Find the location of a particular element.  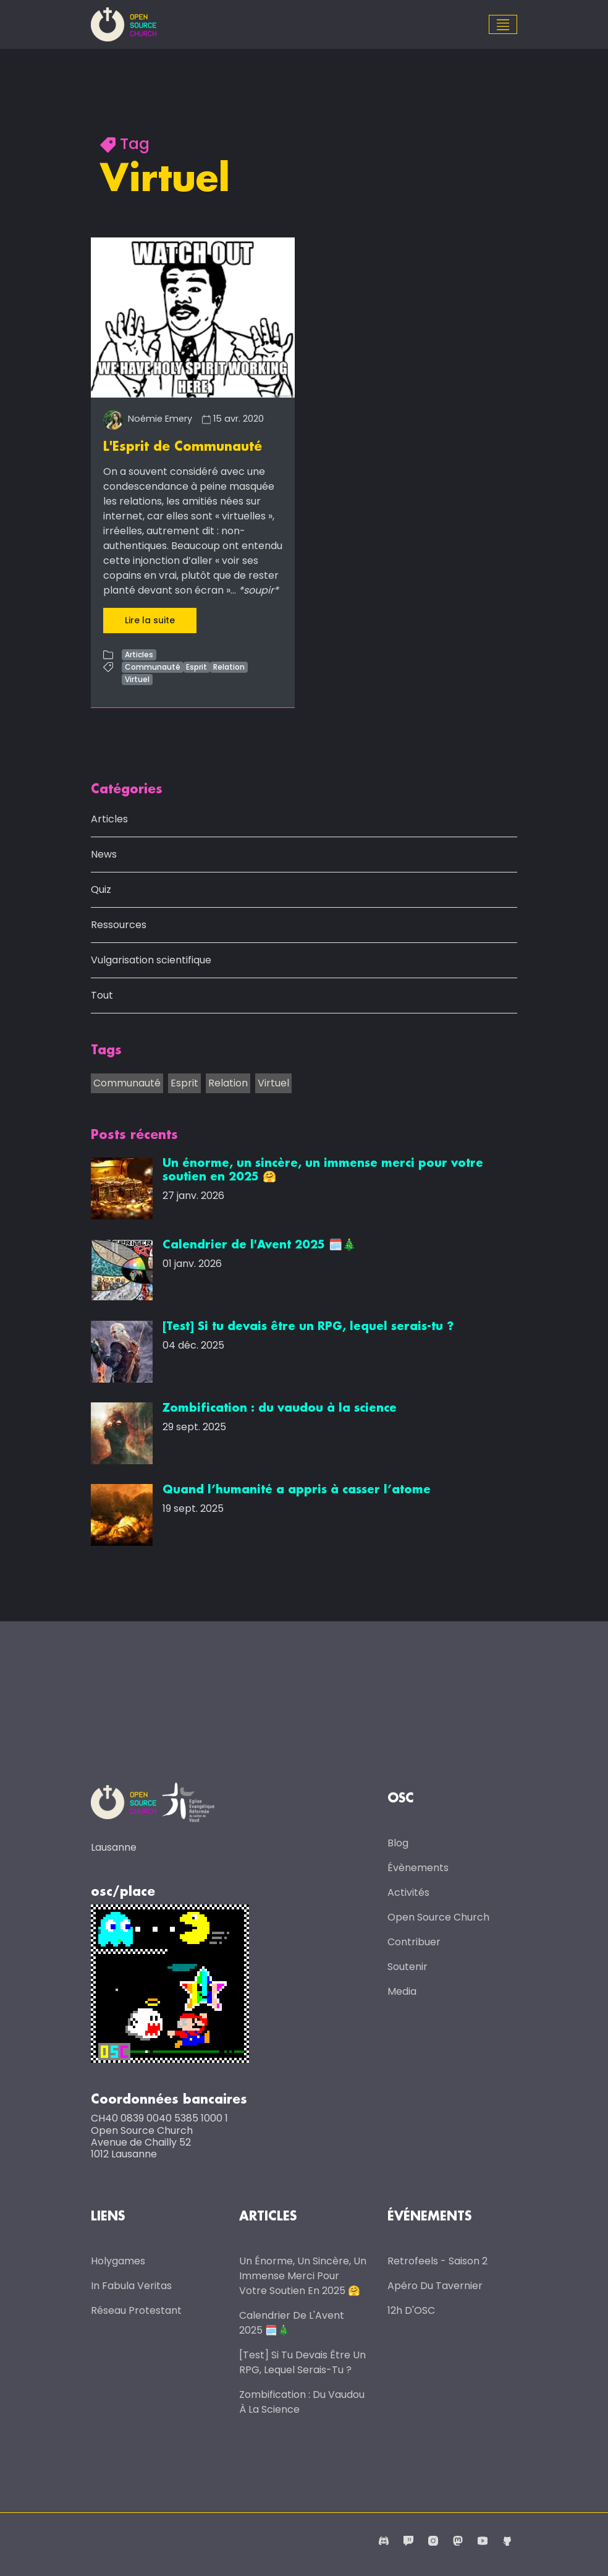

Ressources is located at coordinates (118, 925).